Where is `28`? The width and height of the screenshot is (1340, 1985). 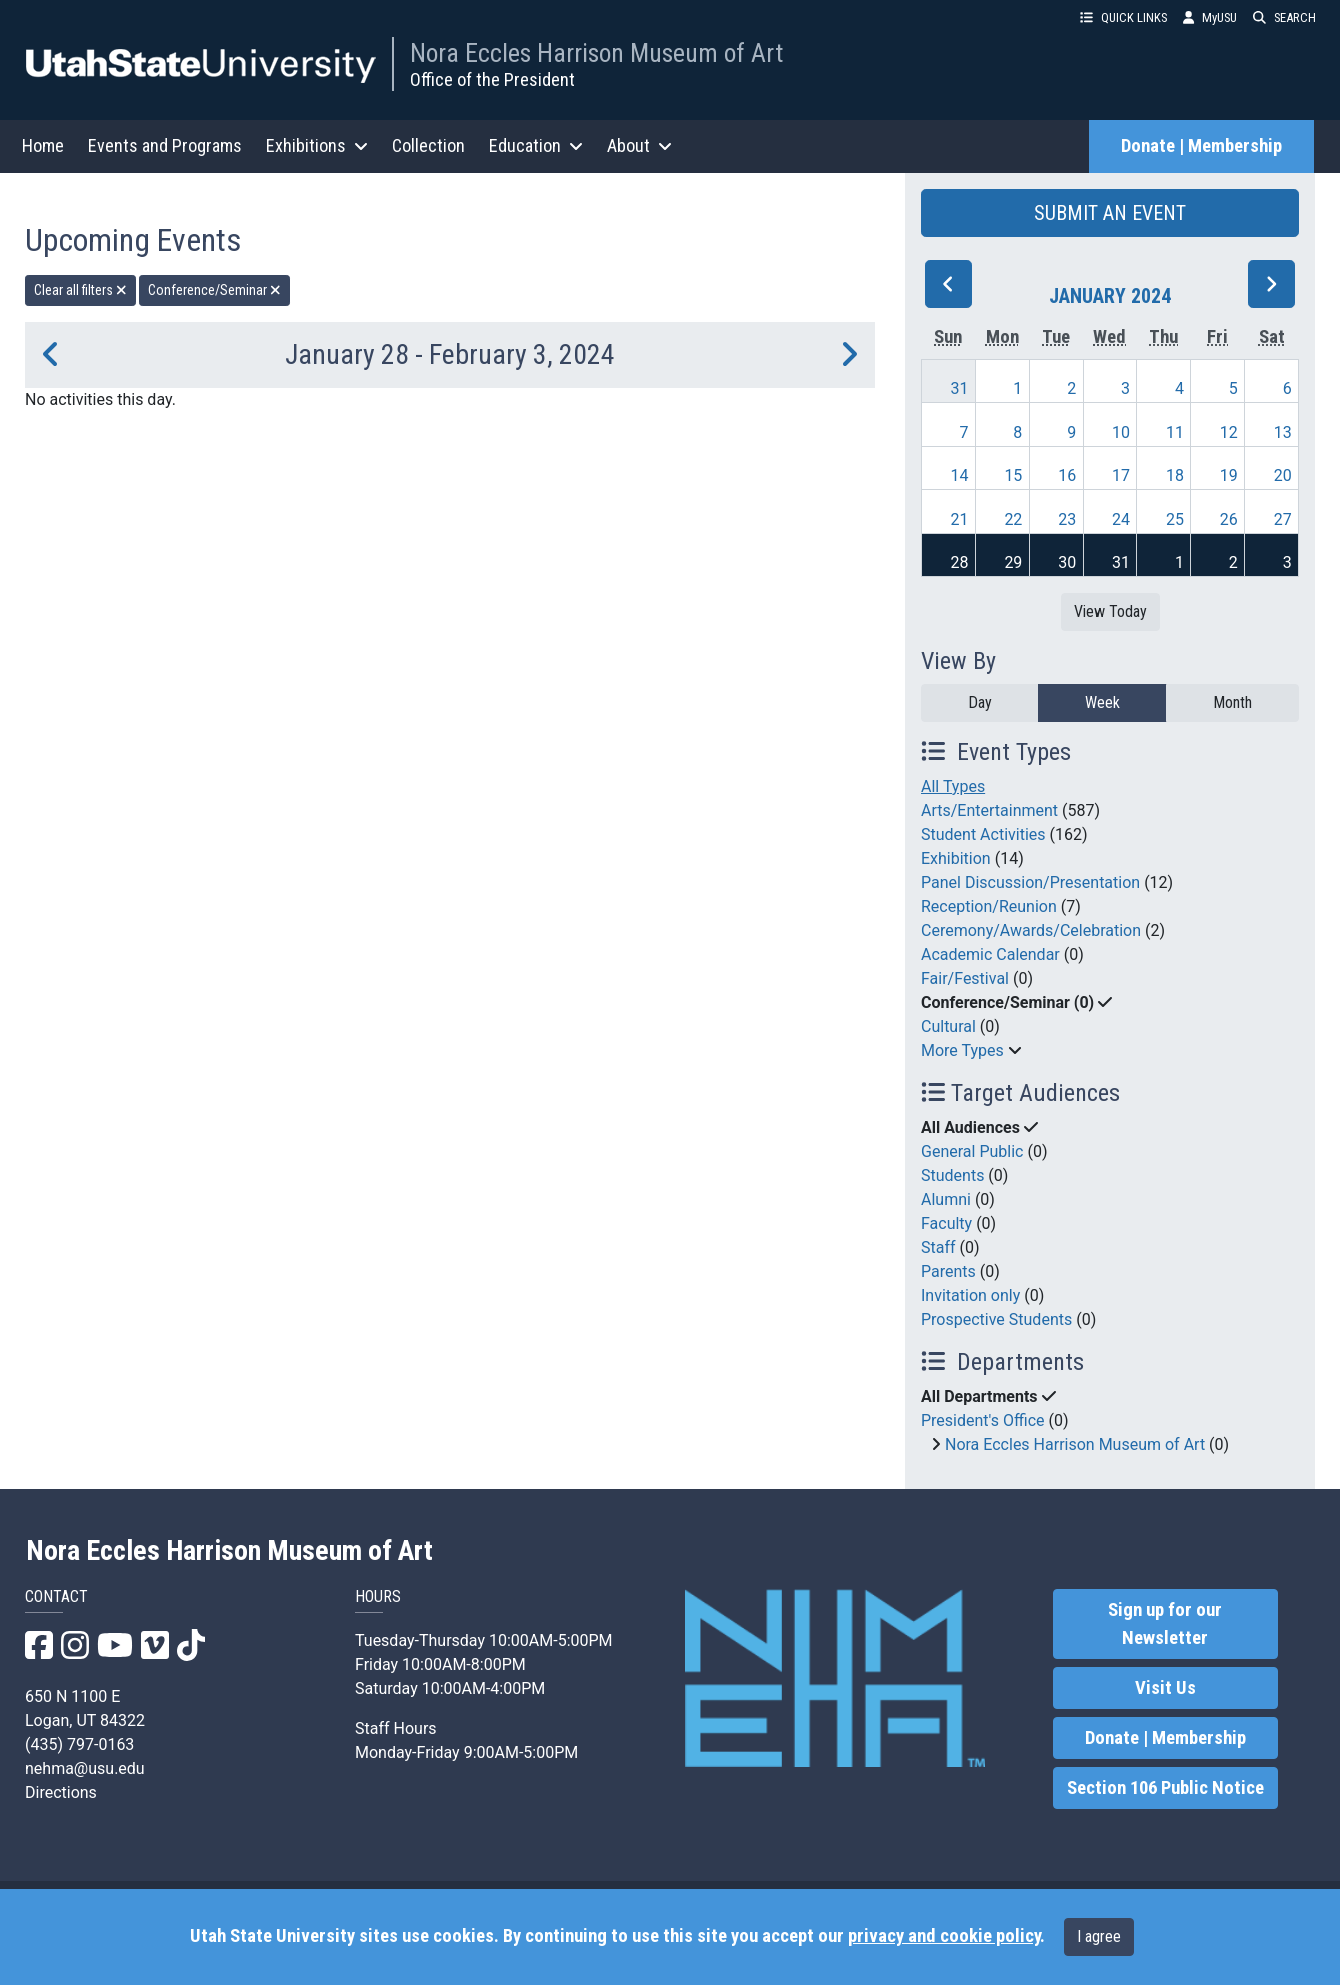 28 is located at coordinates (960, 562).